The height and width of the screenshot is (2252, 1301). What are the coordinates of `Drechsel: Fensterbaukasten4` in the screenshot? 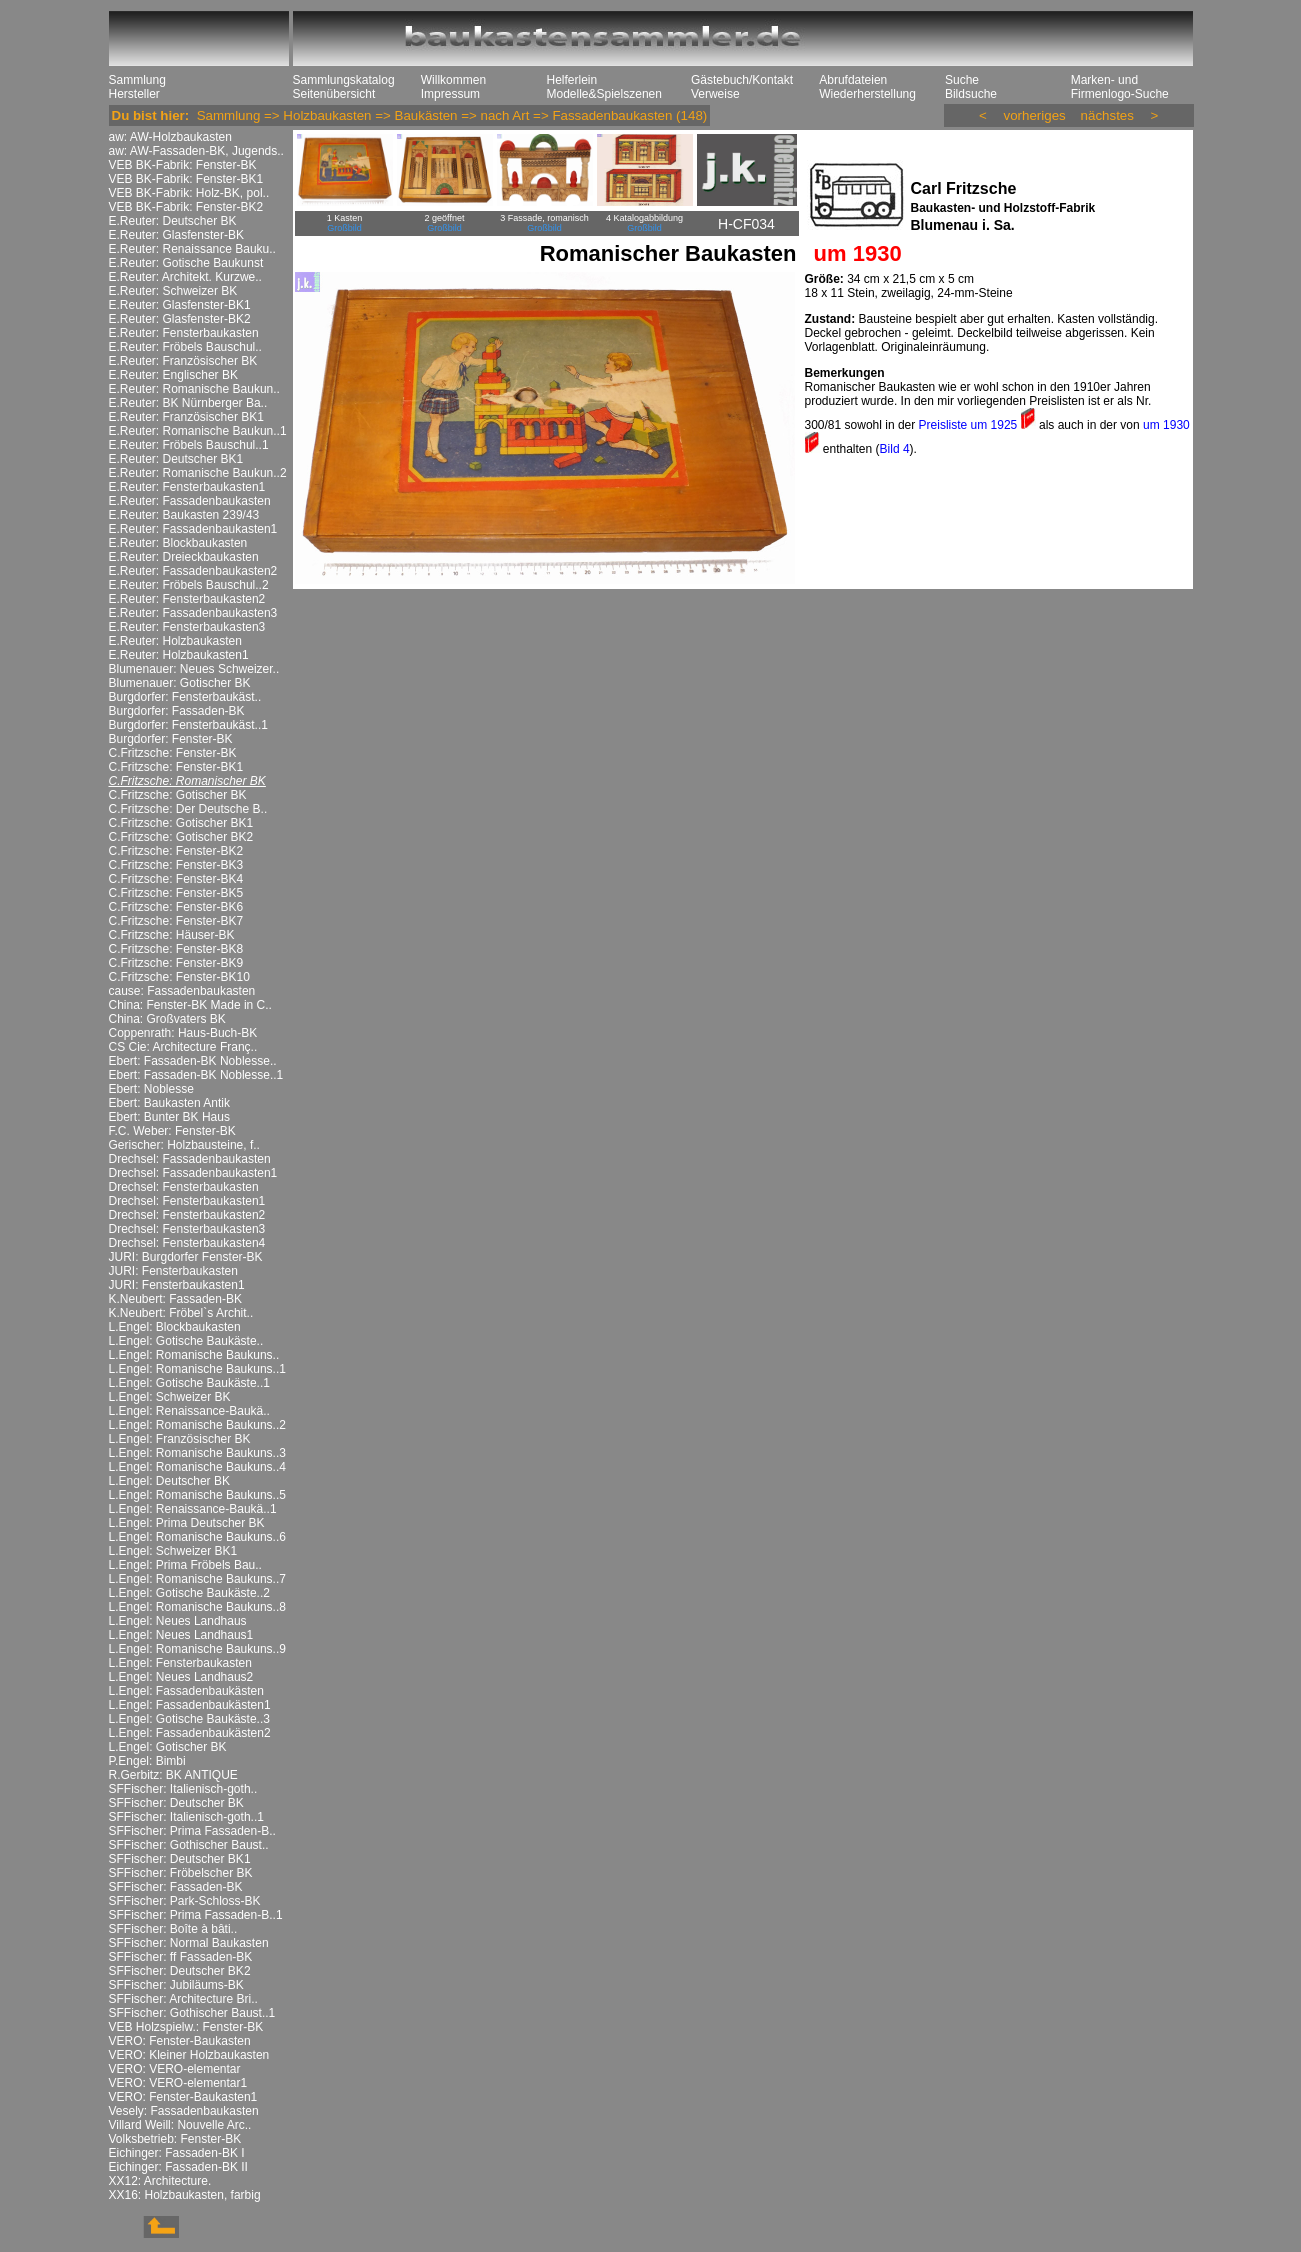 It's located at (187, 1243).